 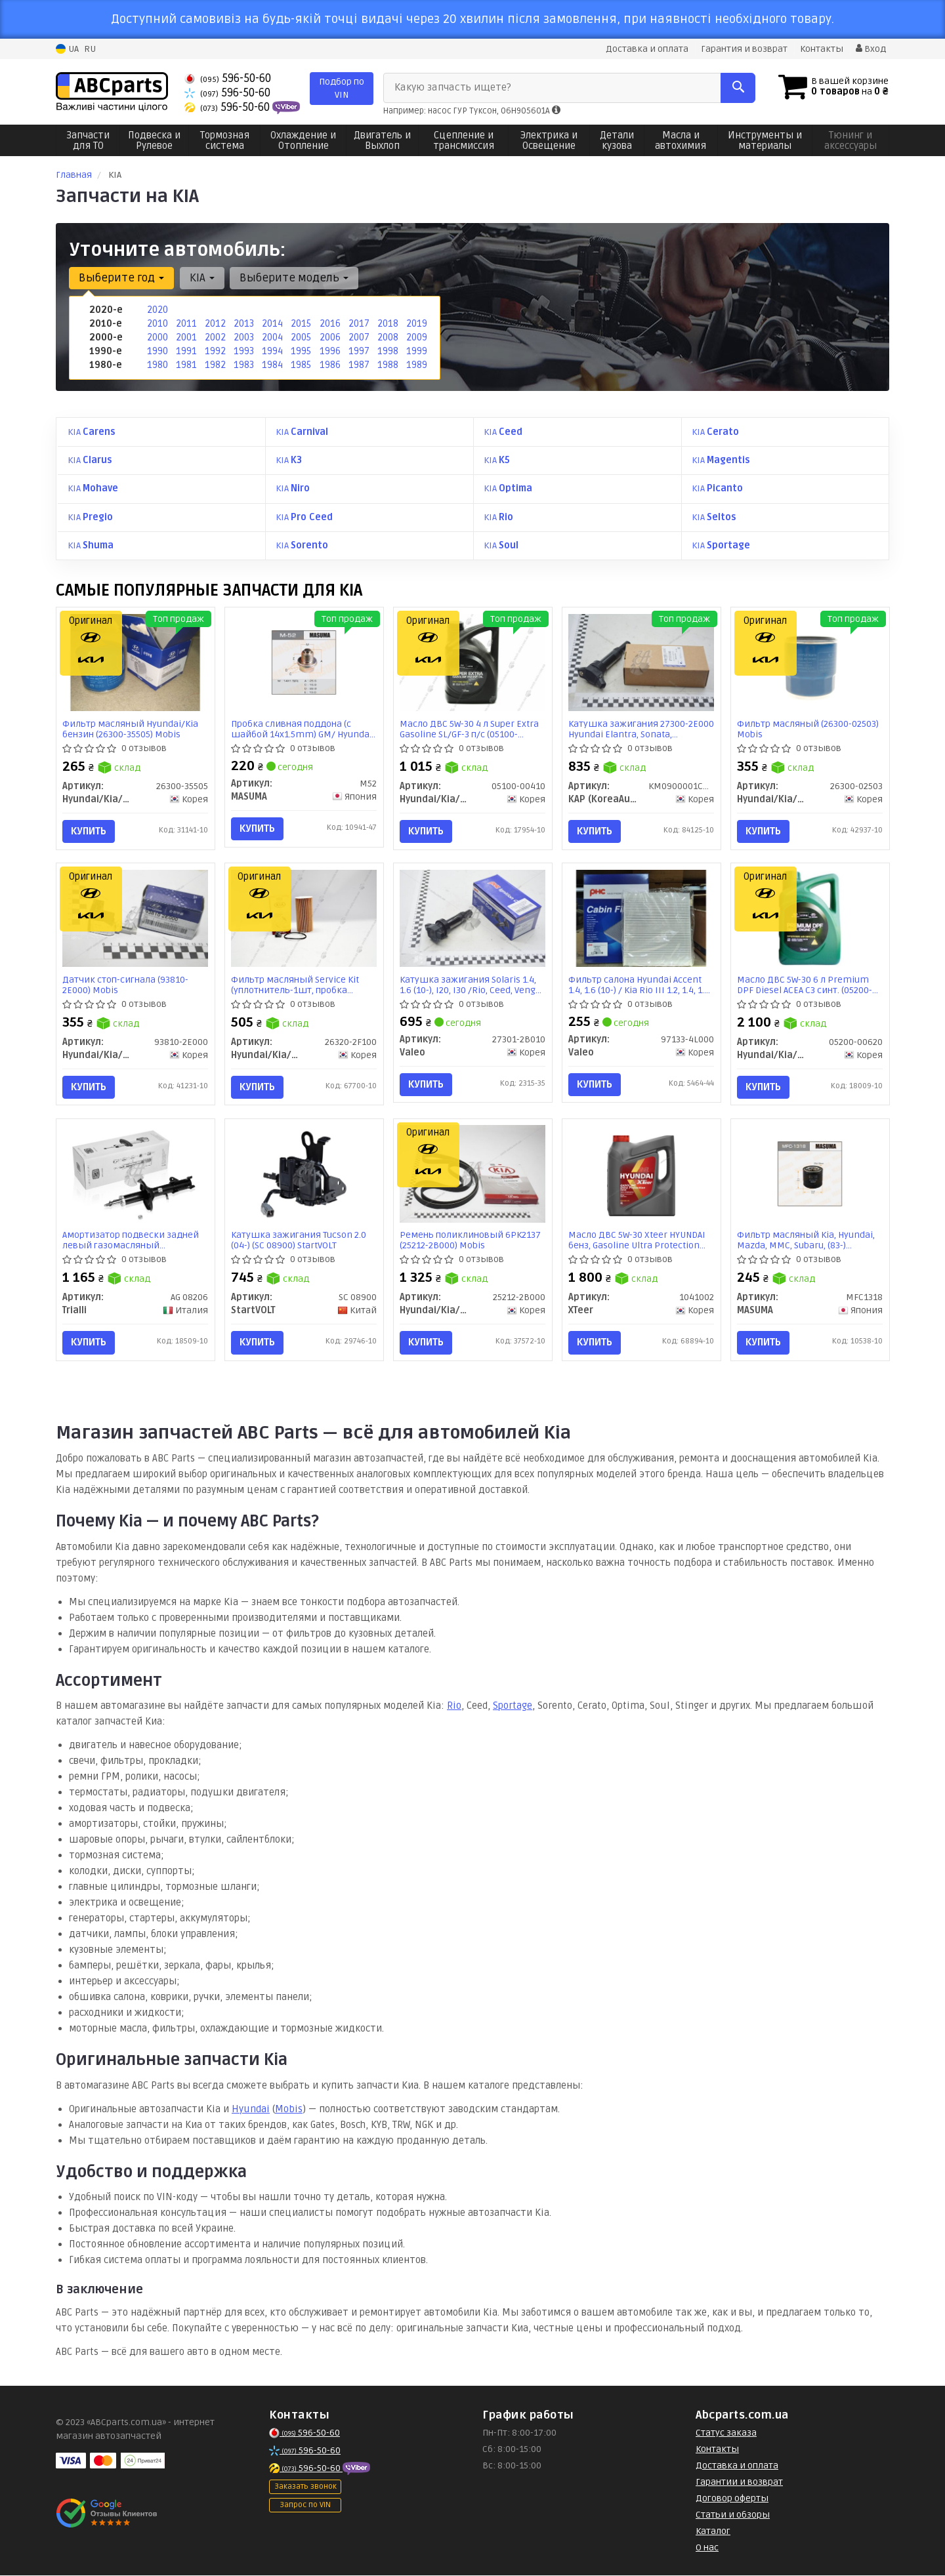 I want to click on [Search], so click(x=734, y=88).